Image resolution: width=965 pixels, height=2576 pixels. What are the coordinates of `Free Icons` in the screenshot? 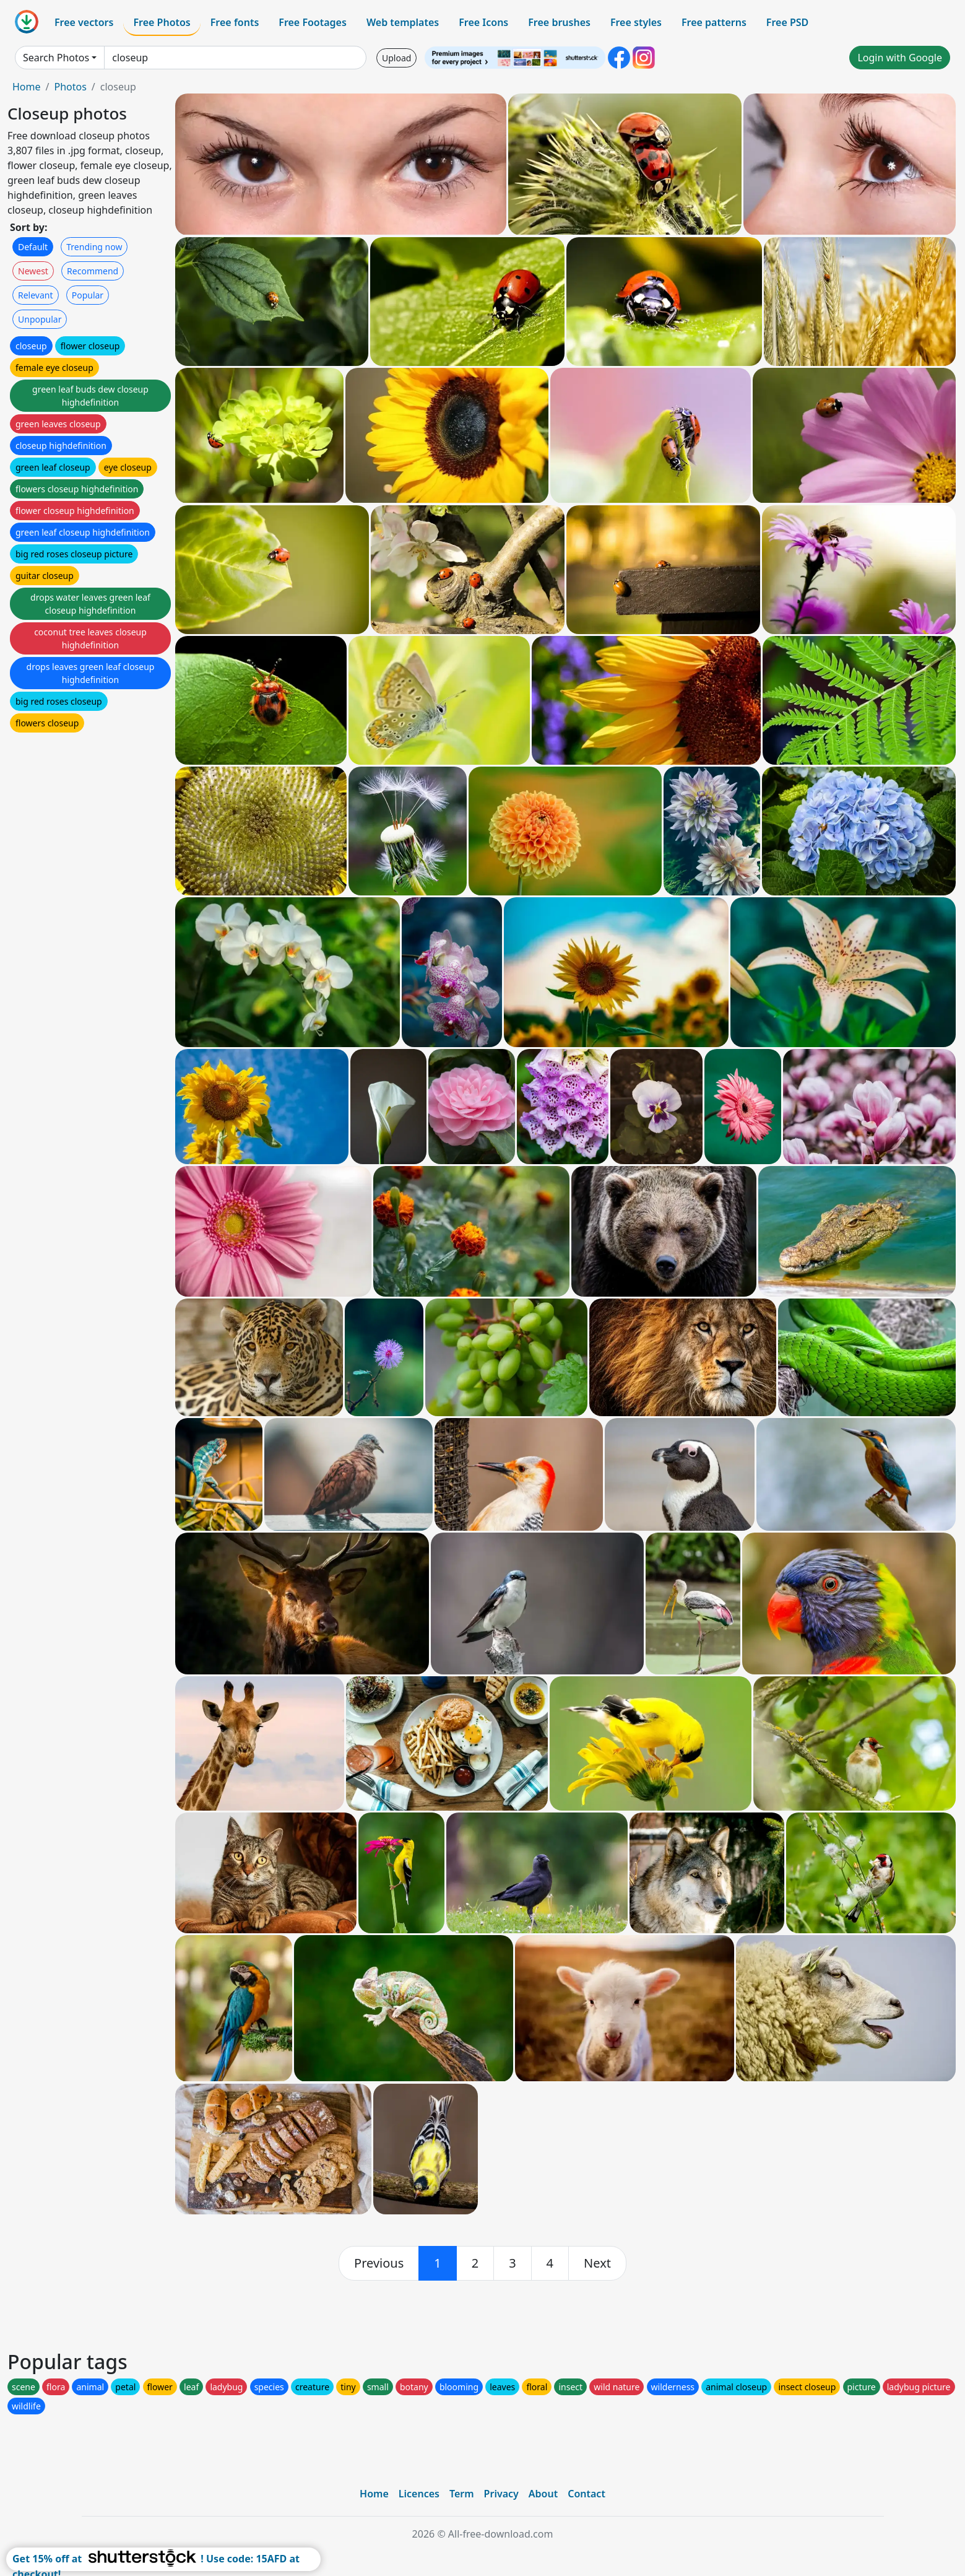 It's located at (483, 22).